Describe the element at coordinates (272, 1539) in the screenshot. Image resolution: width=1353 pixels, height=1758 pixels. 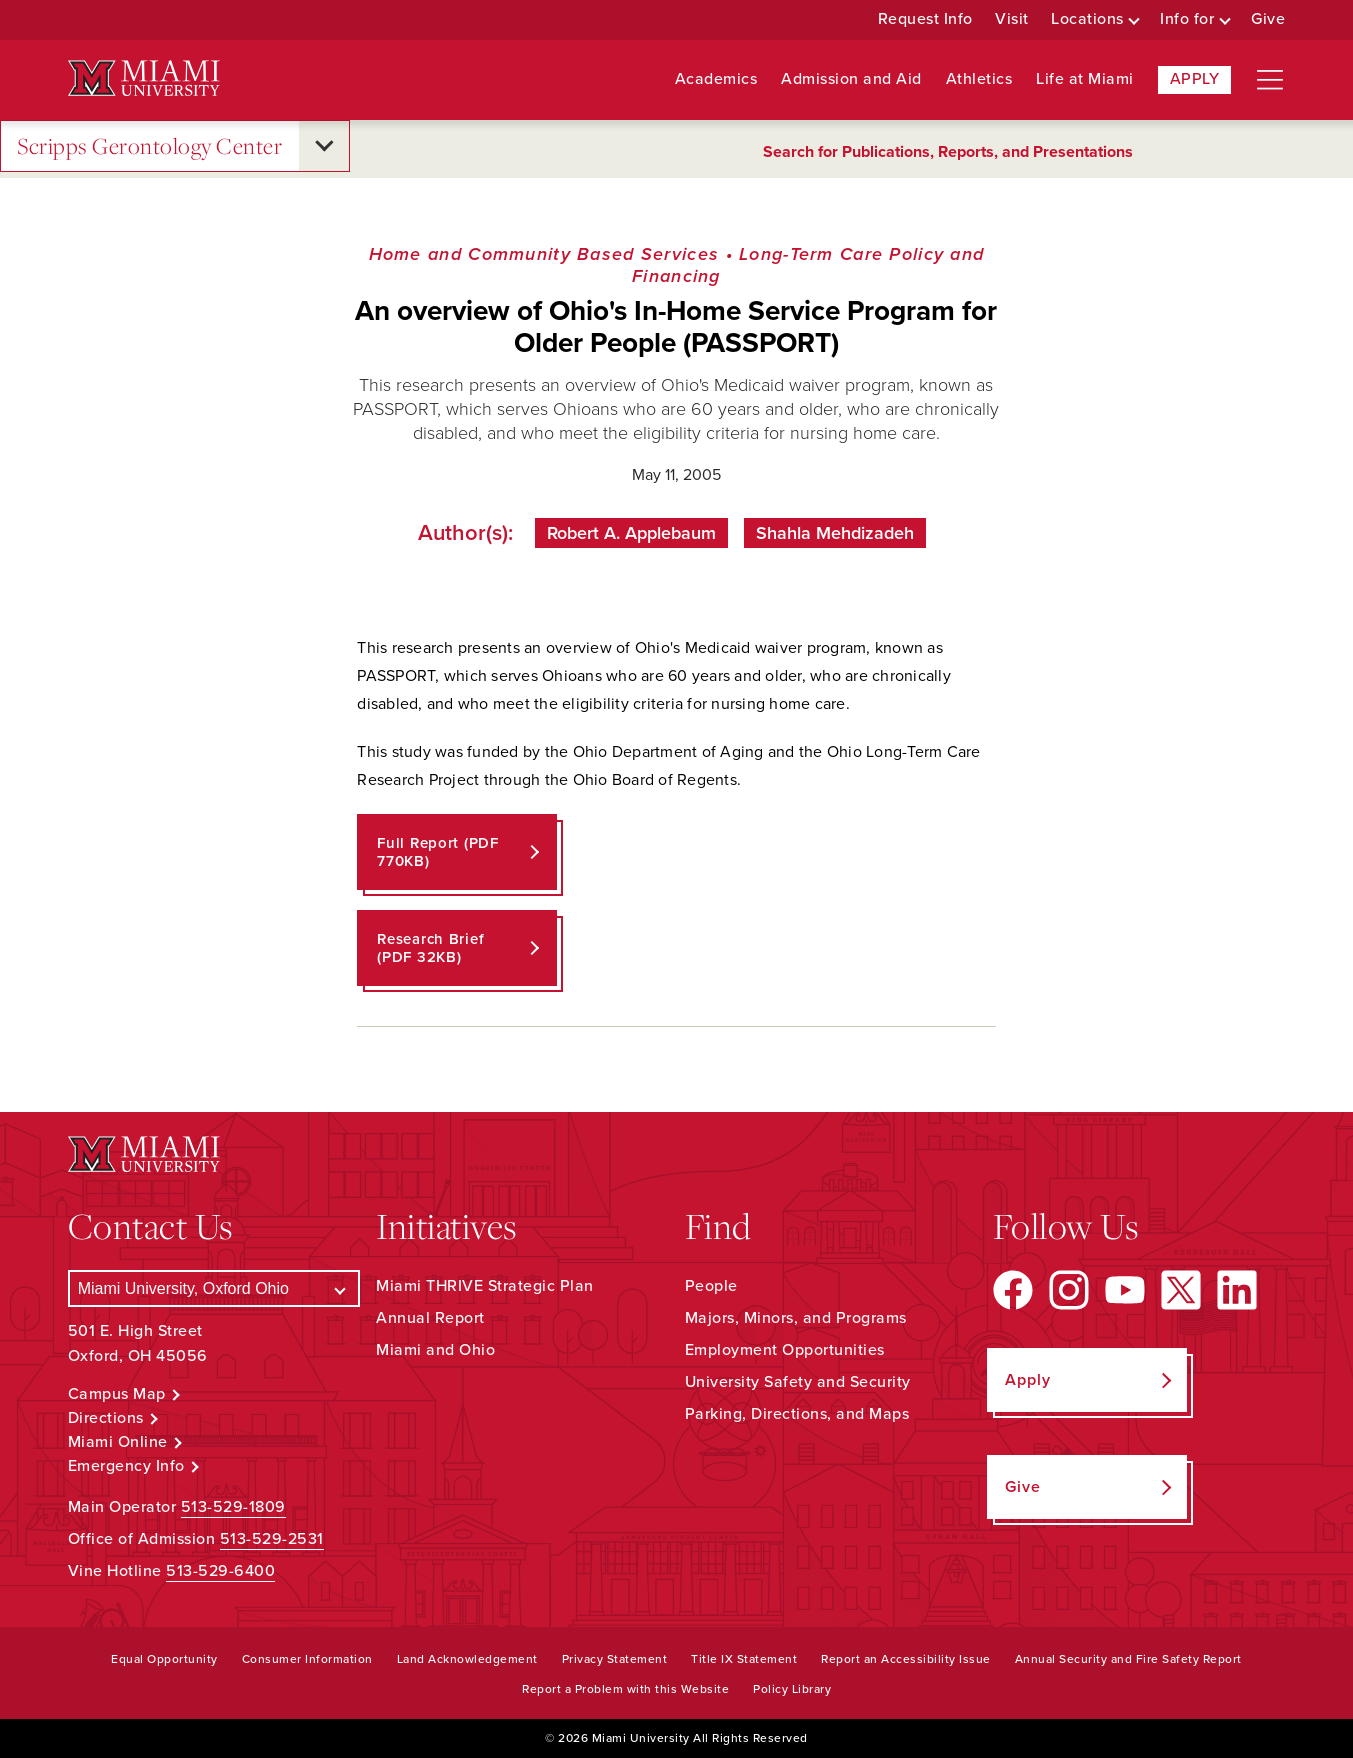
I see `513-529-2531` at that location.